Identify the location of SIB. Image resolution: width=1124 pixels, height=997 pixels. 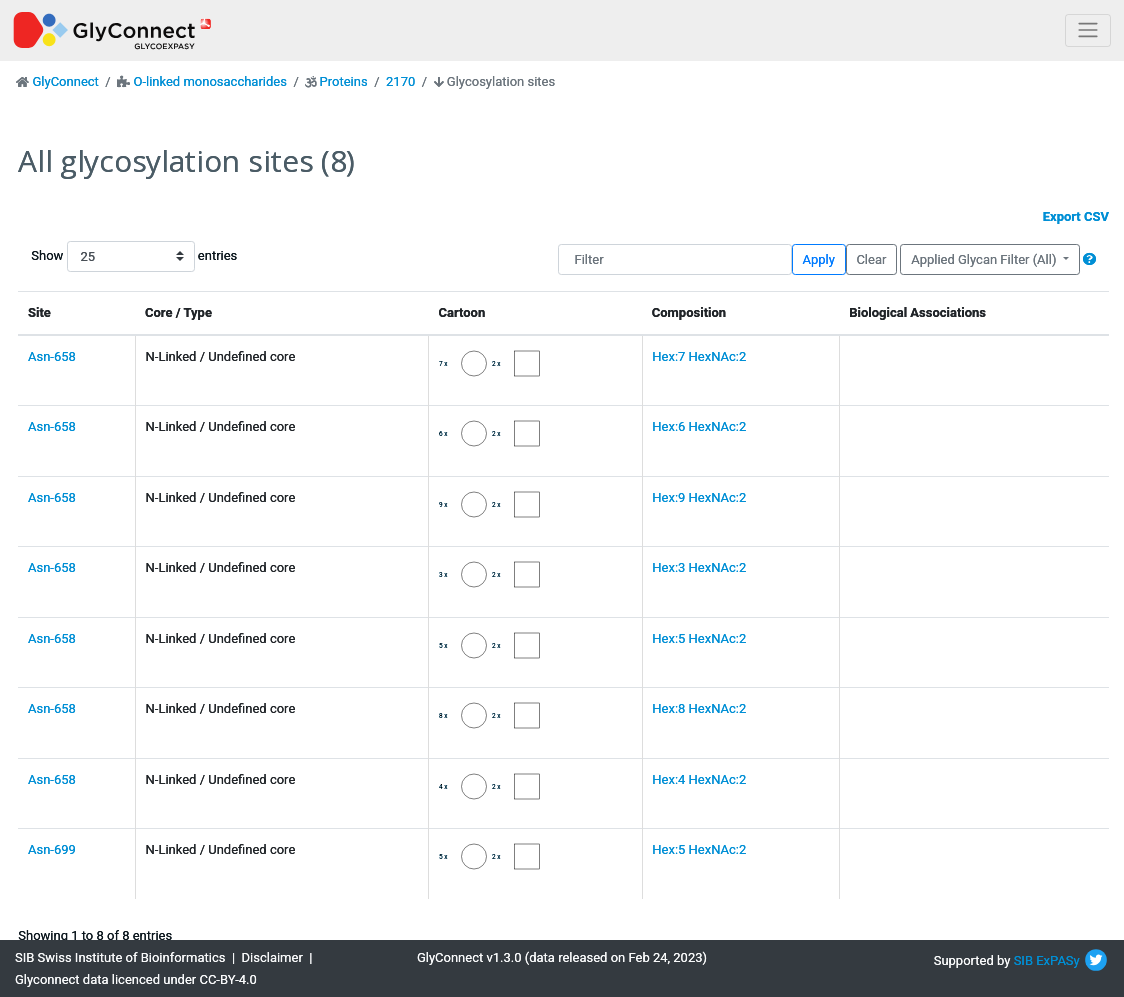
(1023, 960).